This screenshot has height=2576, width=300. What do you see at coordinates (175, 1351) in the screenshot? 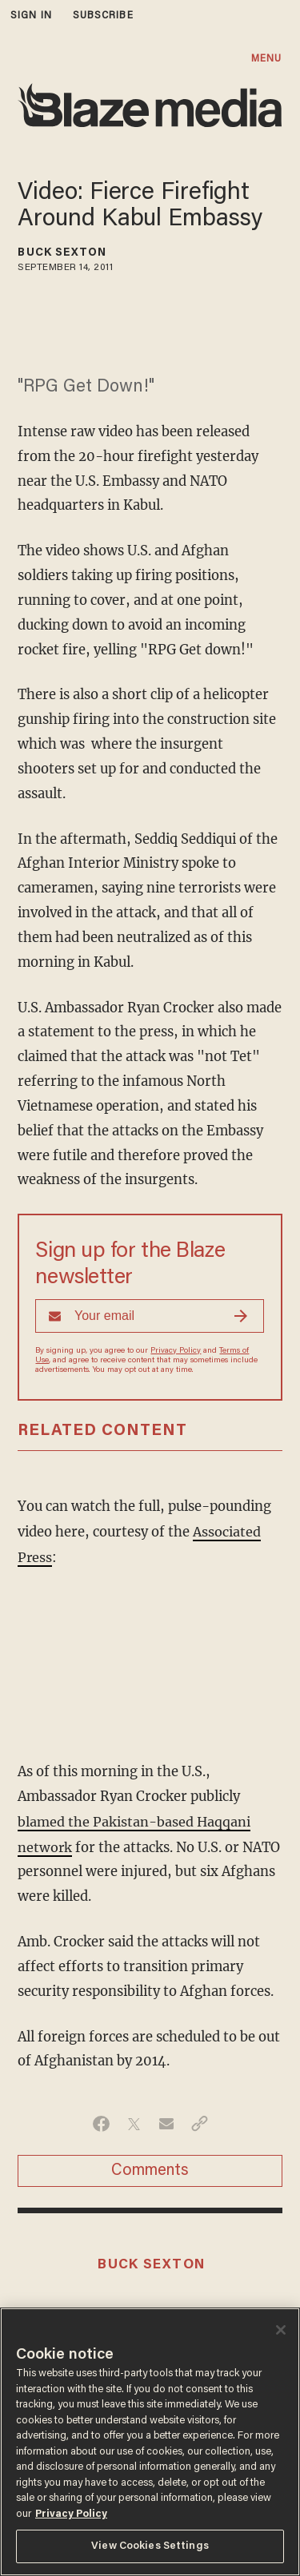
I see `Privacy Policy` at bounding box center [175, 1351].